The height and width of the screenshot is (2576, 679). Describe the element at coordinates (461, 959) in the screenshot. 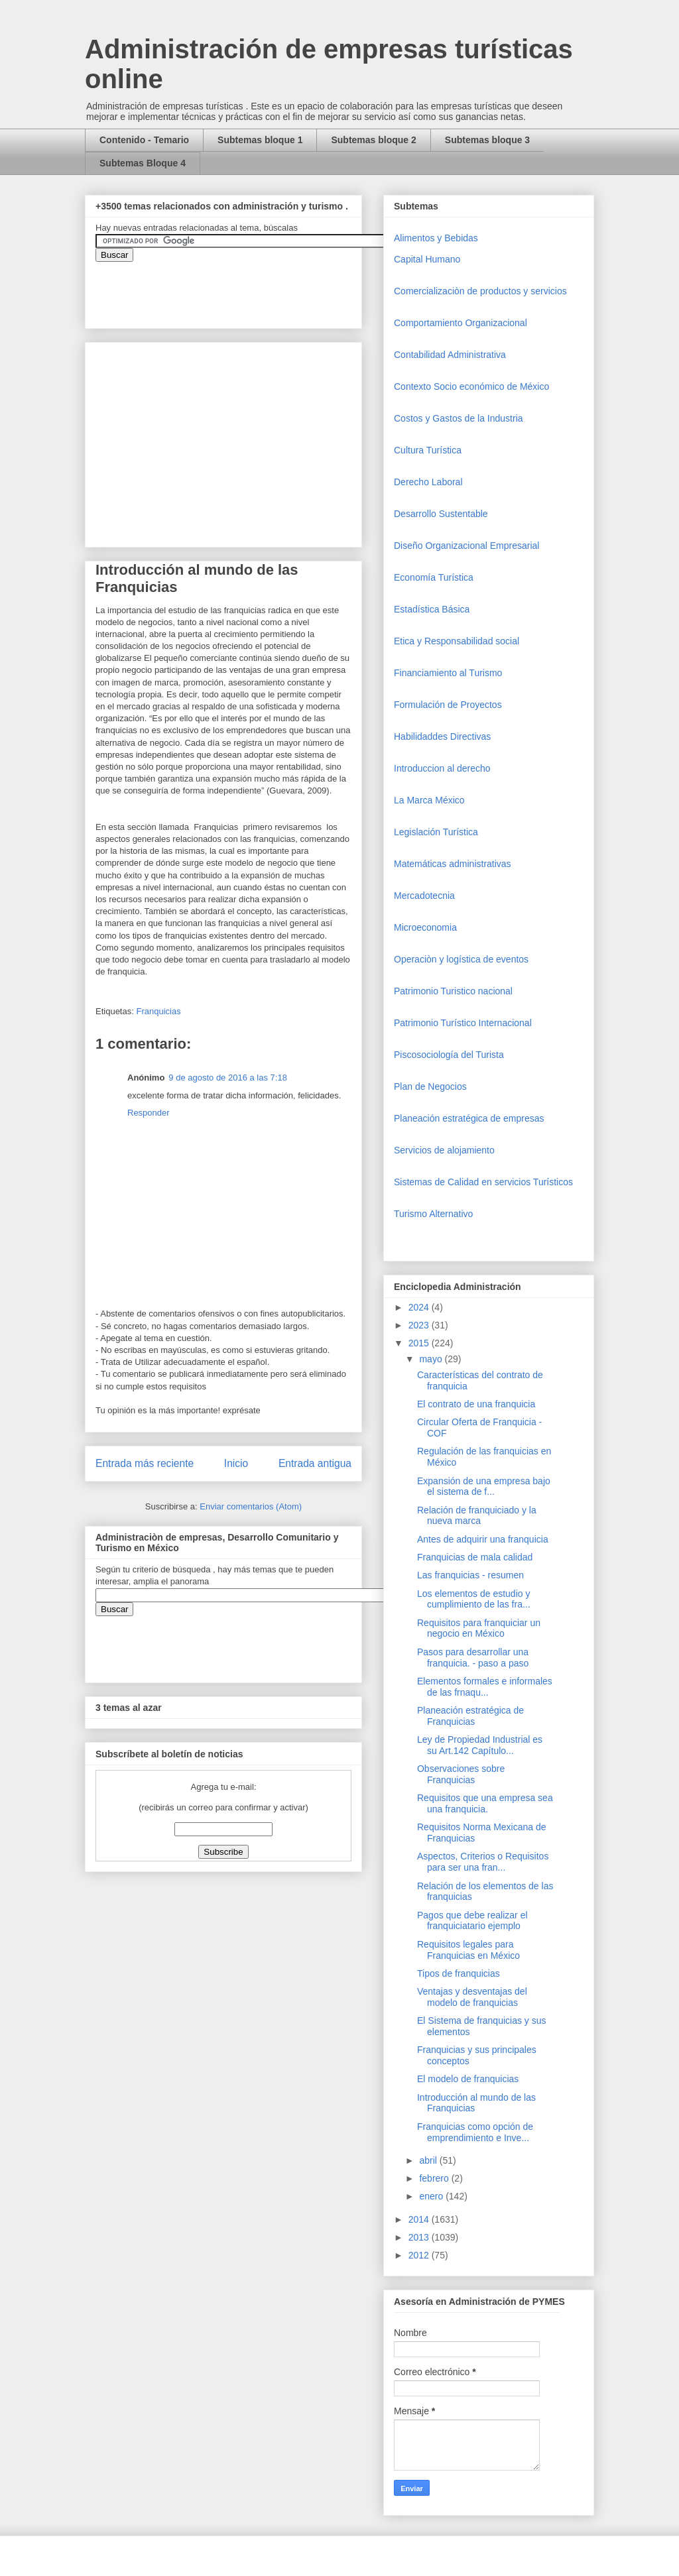

I see `Operaciòn y logística de eventos` at that location.